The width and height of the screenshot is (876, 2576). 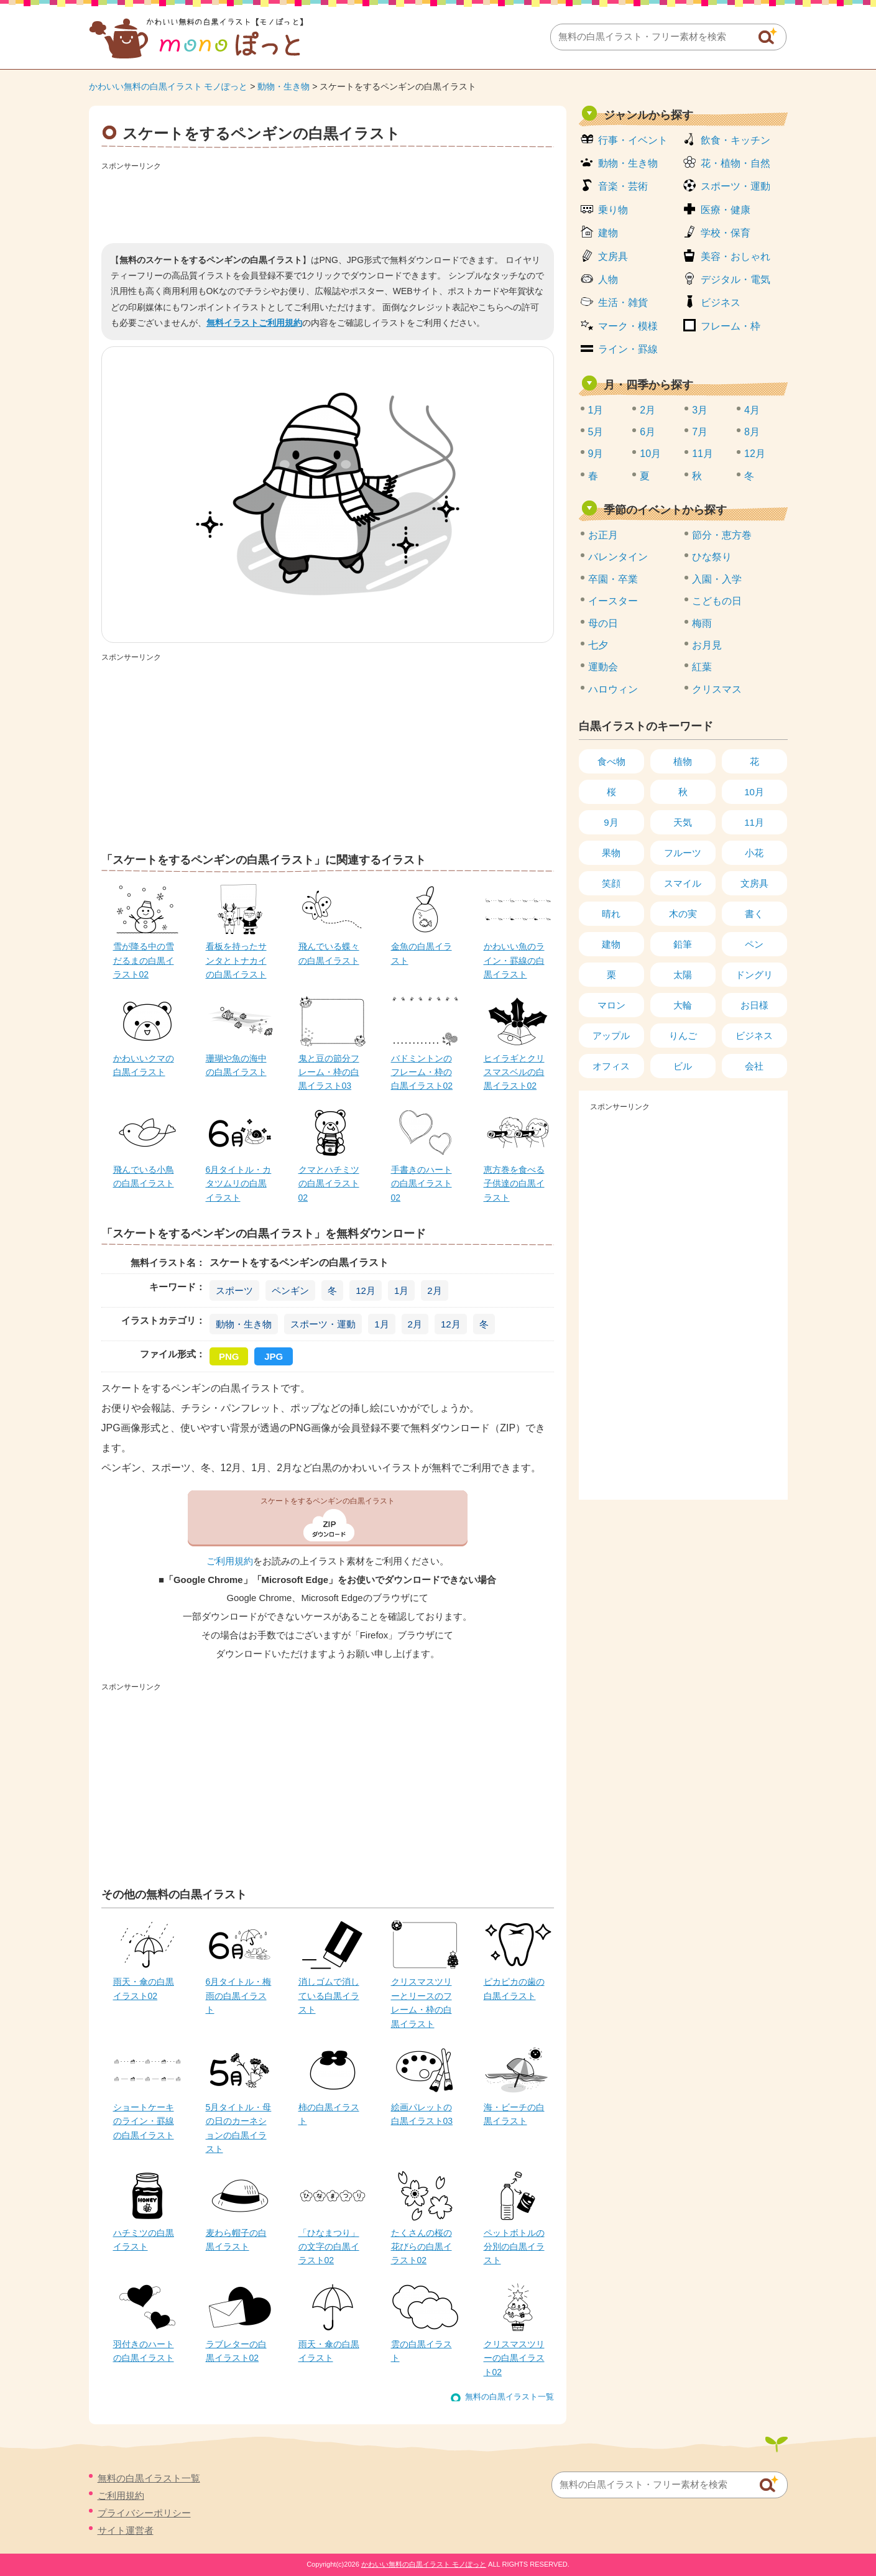 What do you see at coordinates (754, 1066) in the screenshot?
I see `会社` at bounding box center [754, 1066].